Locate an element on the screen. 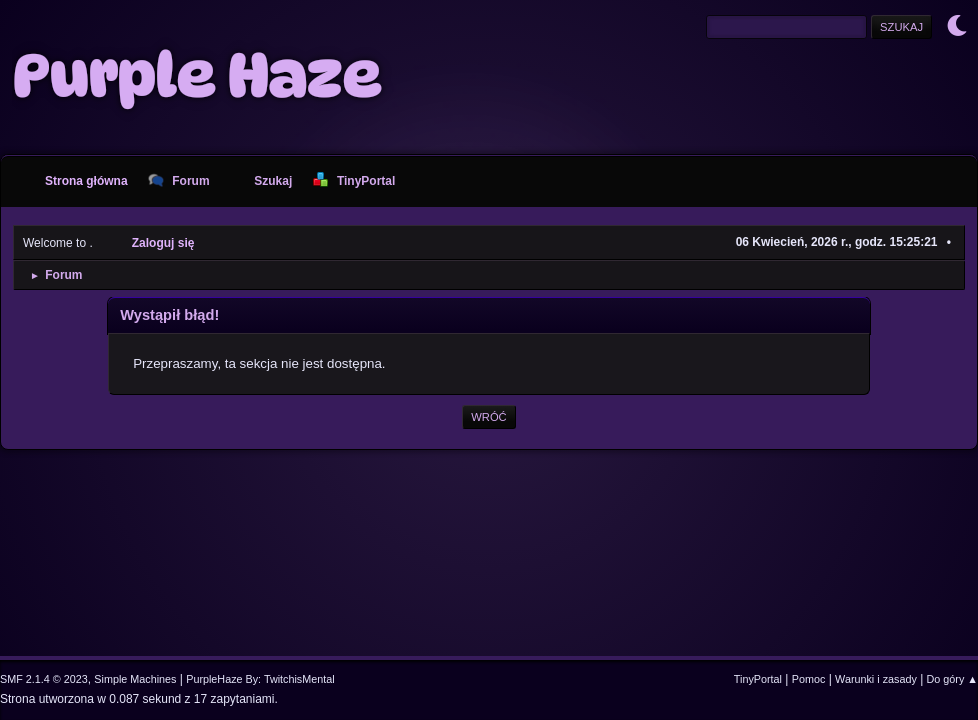 The width and height of the screenshot is (978, 720). SMF 2.1.4 © 2023 is located at coordinates (44, 679).